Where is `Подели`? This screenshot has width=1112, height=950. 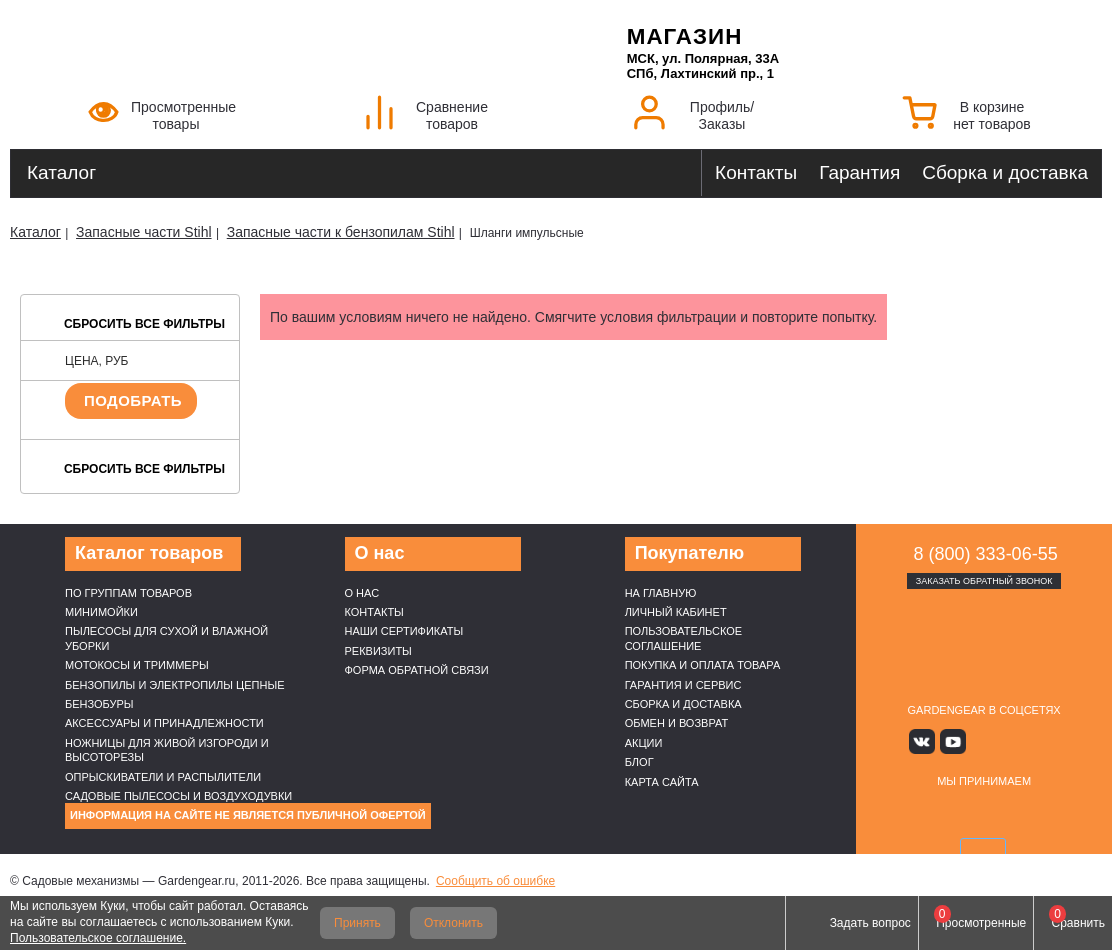 Подели is located at coordinates (1031, 813).